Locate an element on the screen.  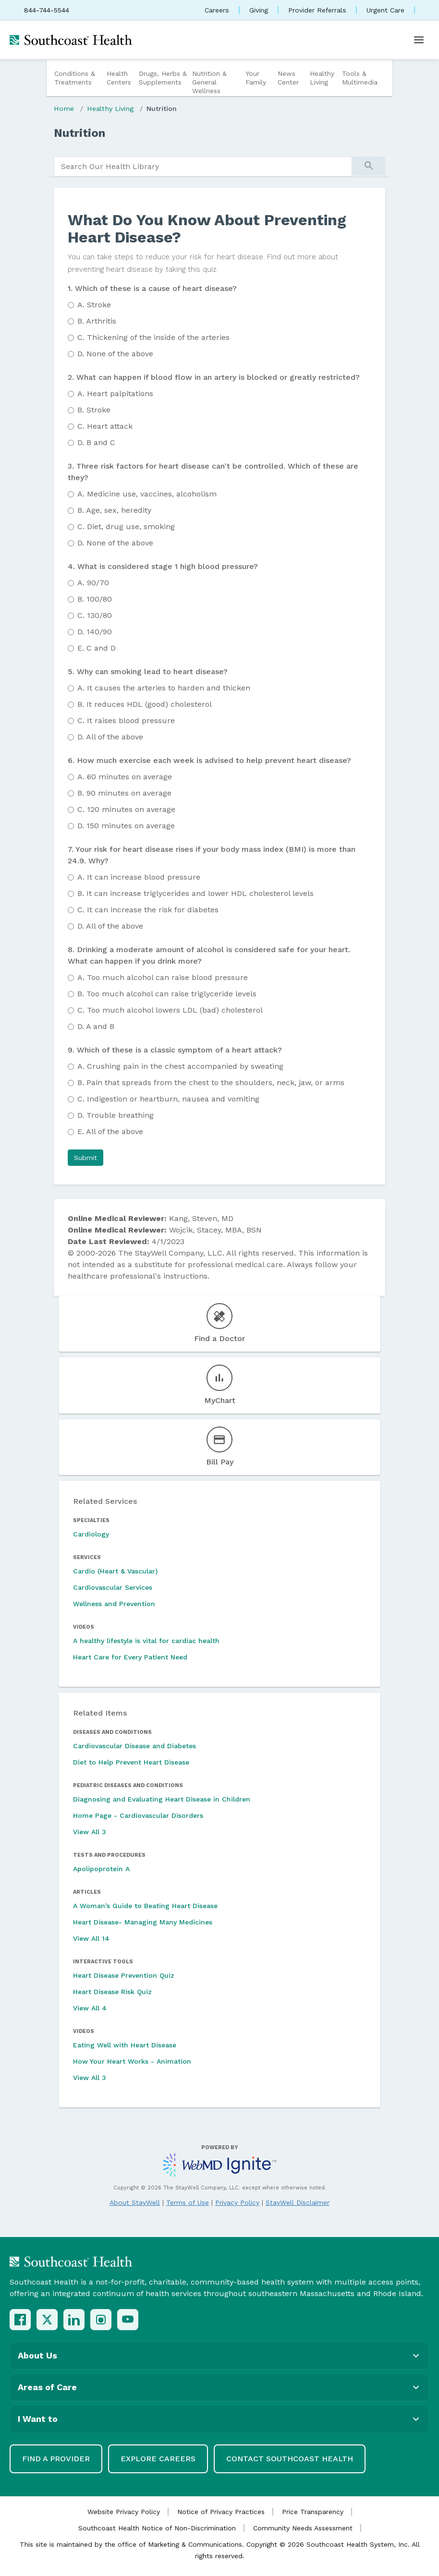
It raises blood pressure is located at coordinates (126, 720).